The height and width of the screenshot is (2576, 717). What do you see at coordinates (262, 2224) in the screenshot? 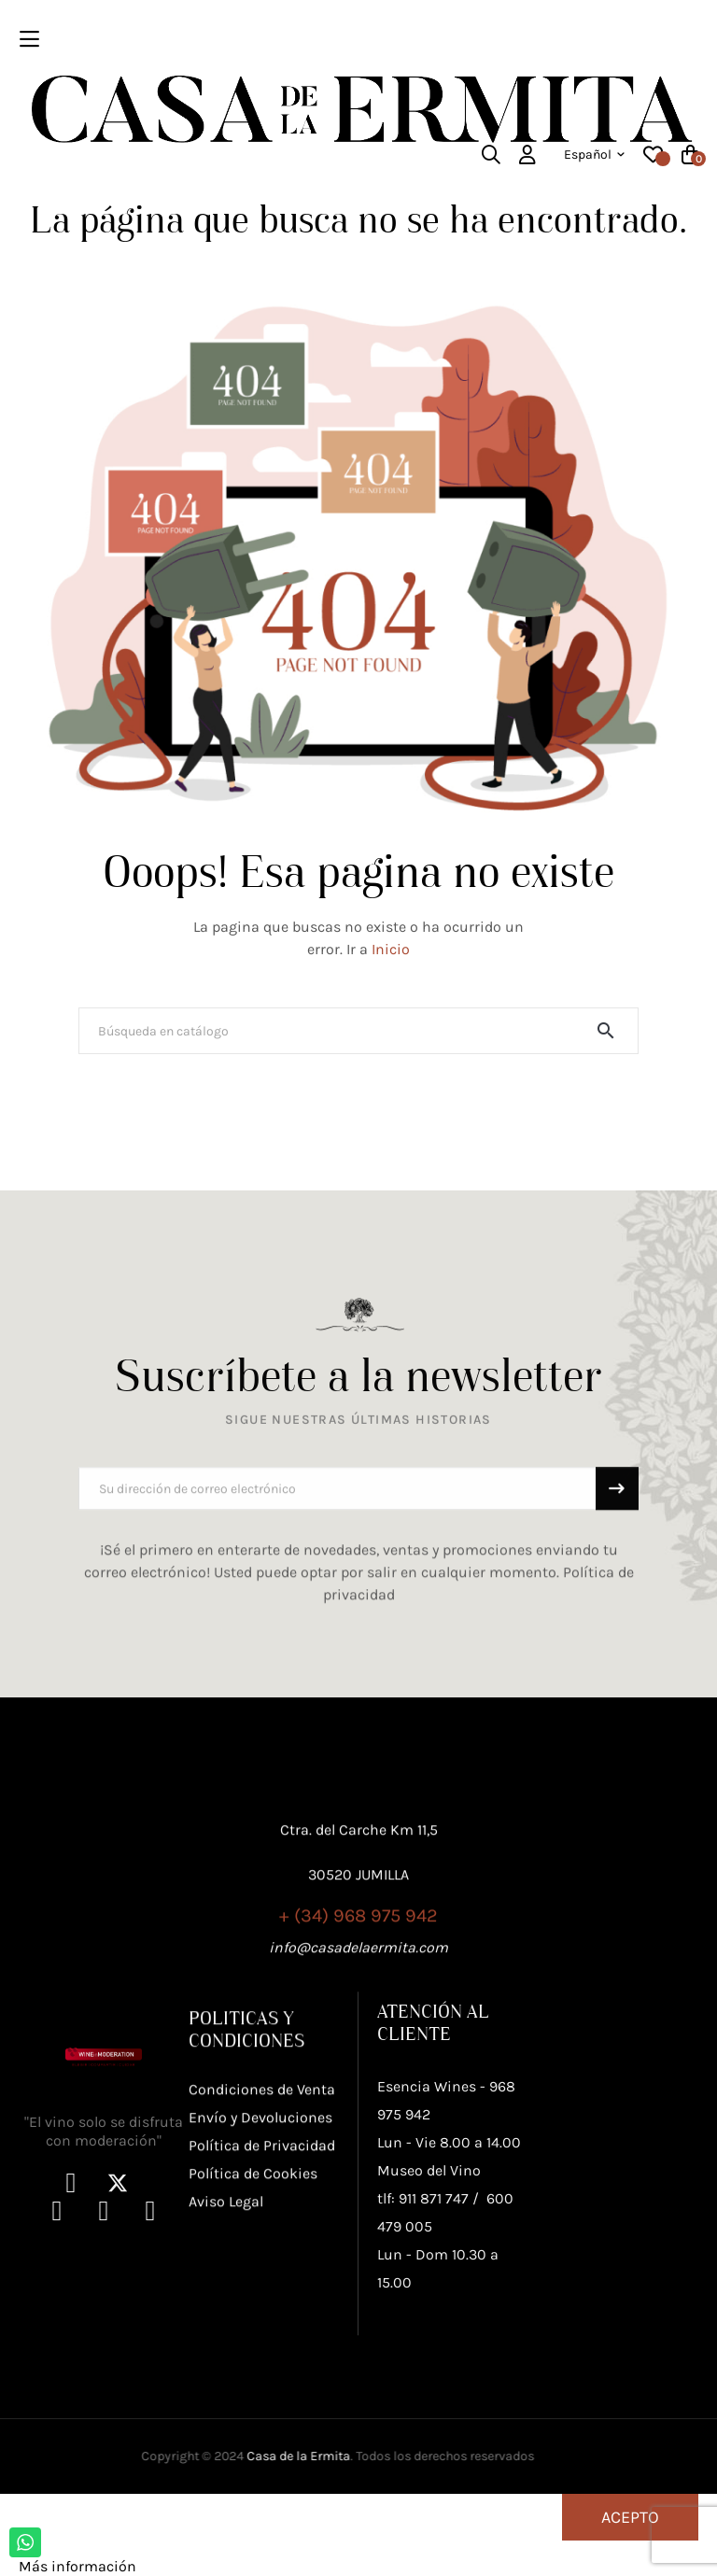
I see `Condiciones de Venta` at bounding box center [262, 2224].